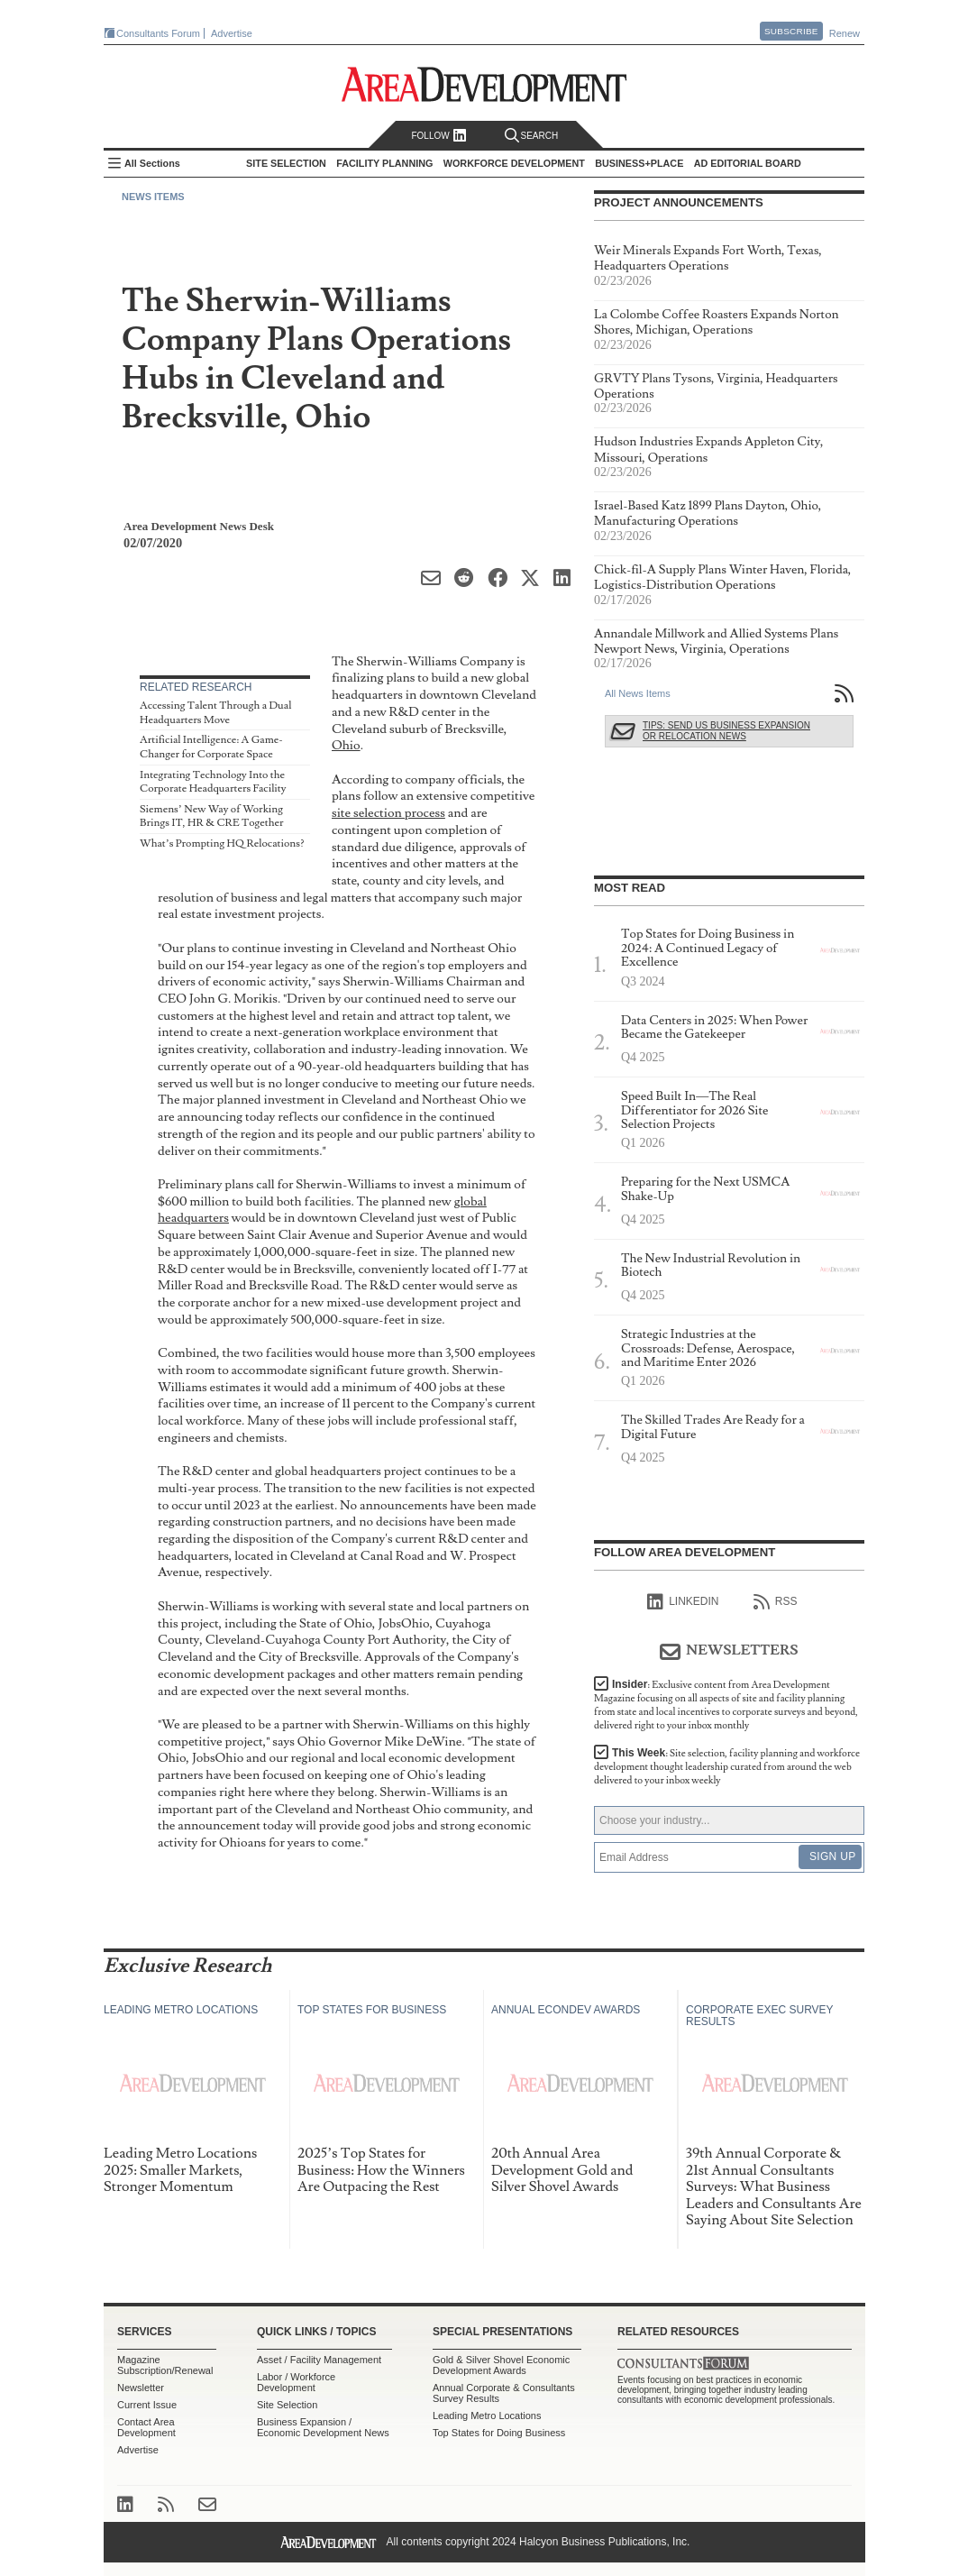 This screenshot has width=968, height=2576. I want to click on All Sections, so click(152, 163).